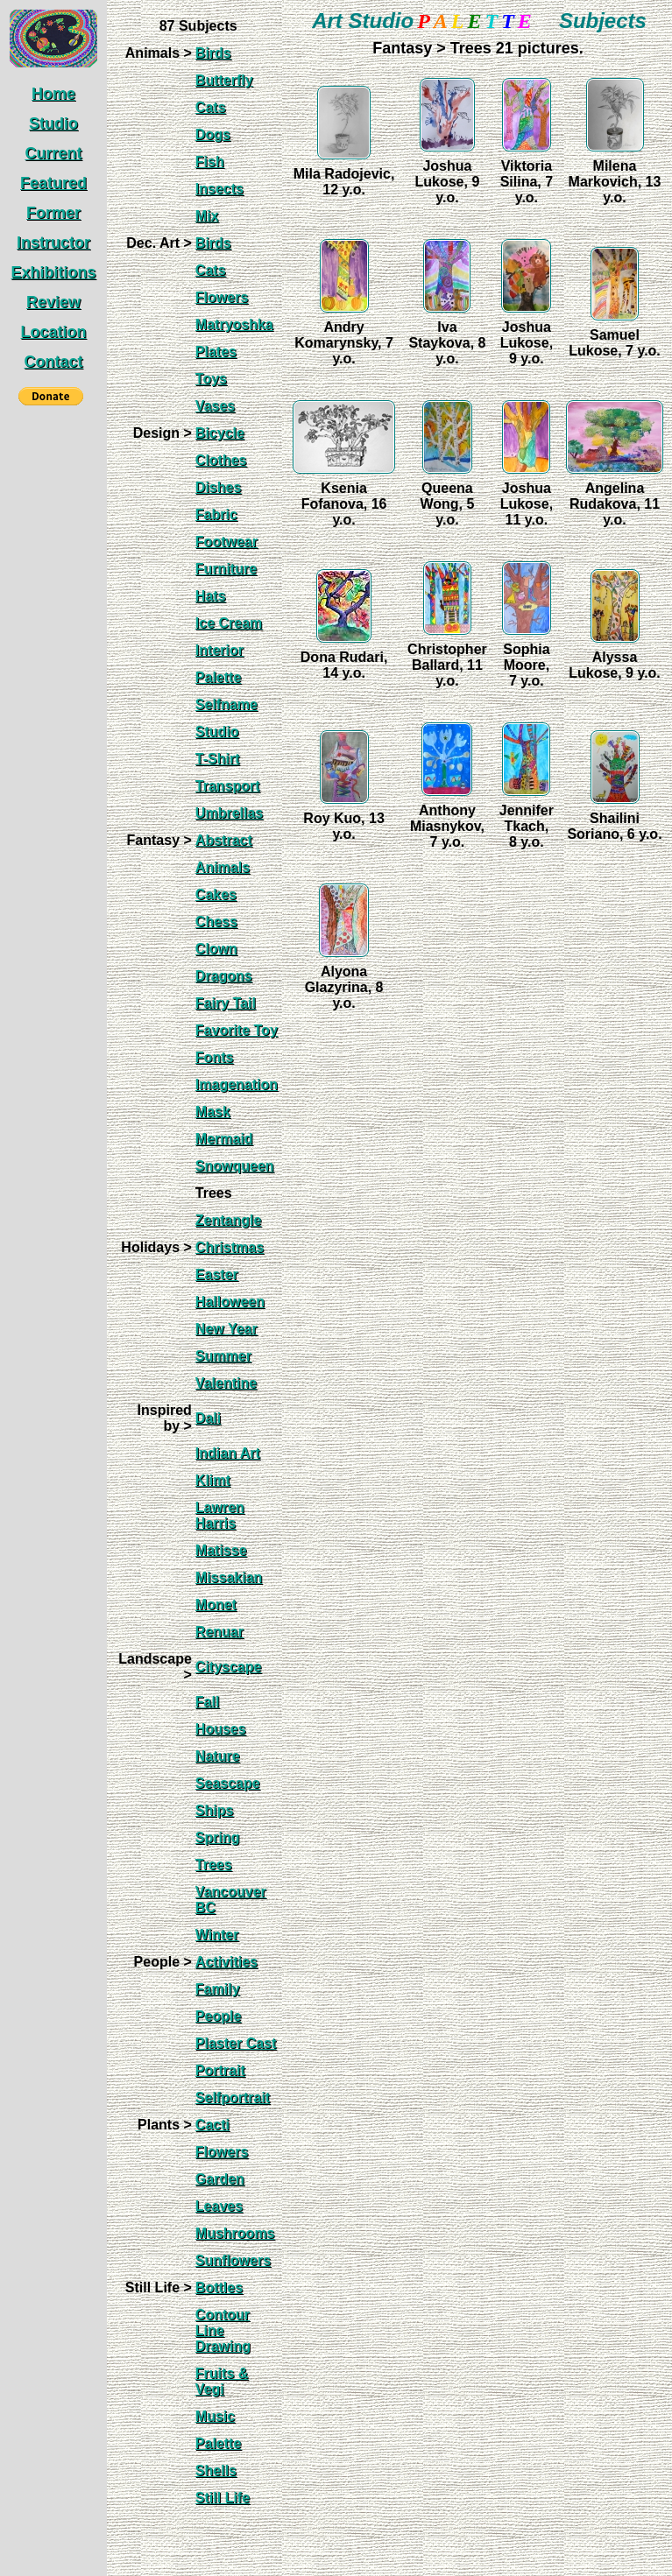 The height and width of the screenshot is (2576, 672). I want to click on Seascape, so click(227, 1783).